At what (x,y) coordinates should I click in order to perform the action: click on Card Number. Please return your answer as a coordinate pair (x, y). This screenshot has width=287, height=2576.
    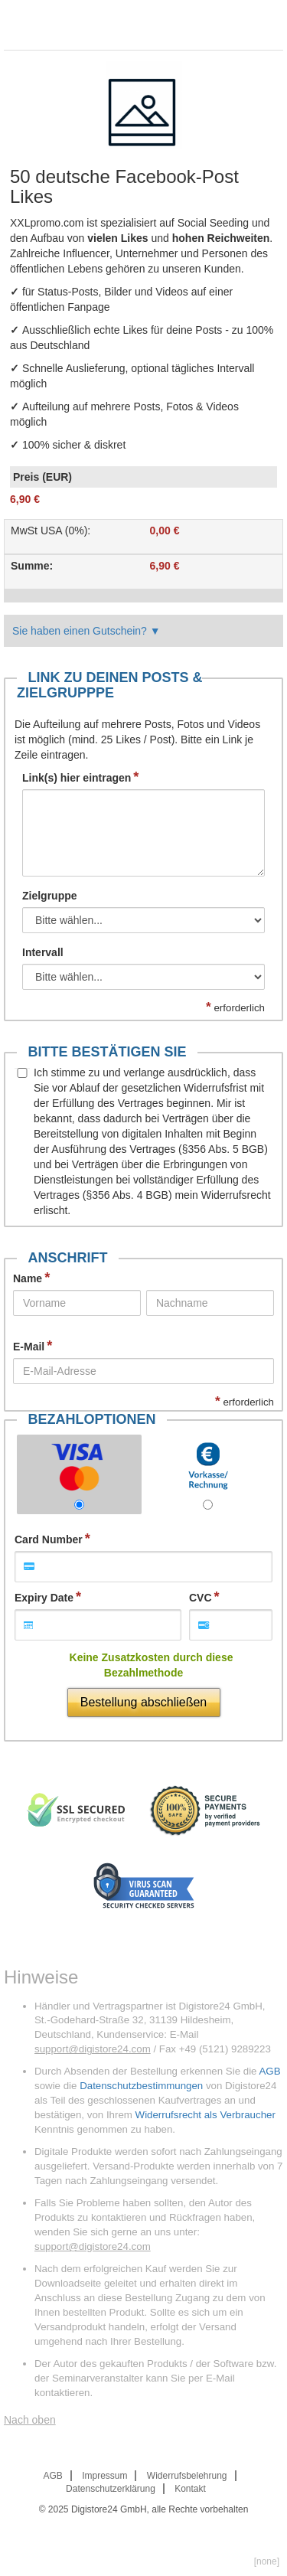
    Looking at the image, I should click on (49, 1539).